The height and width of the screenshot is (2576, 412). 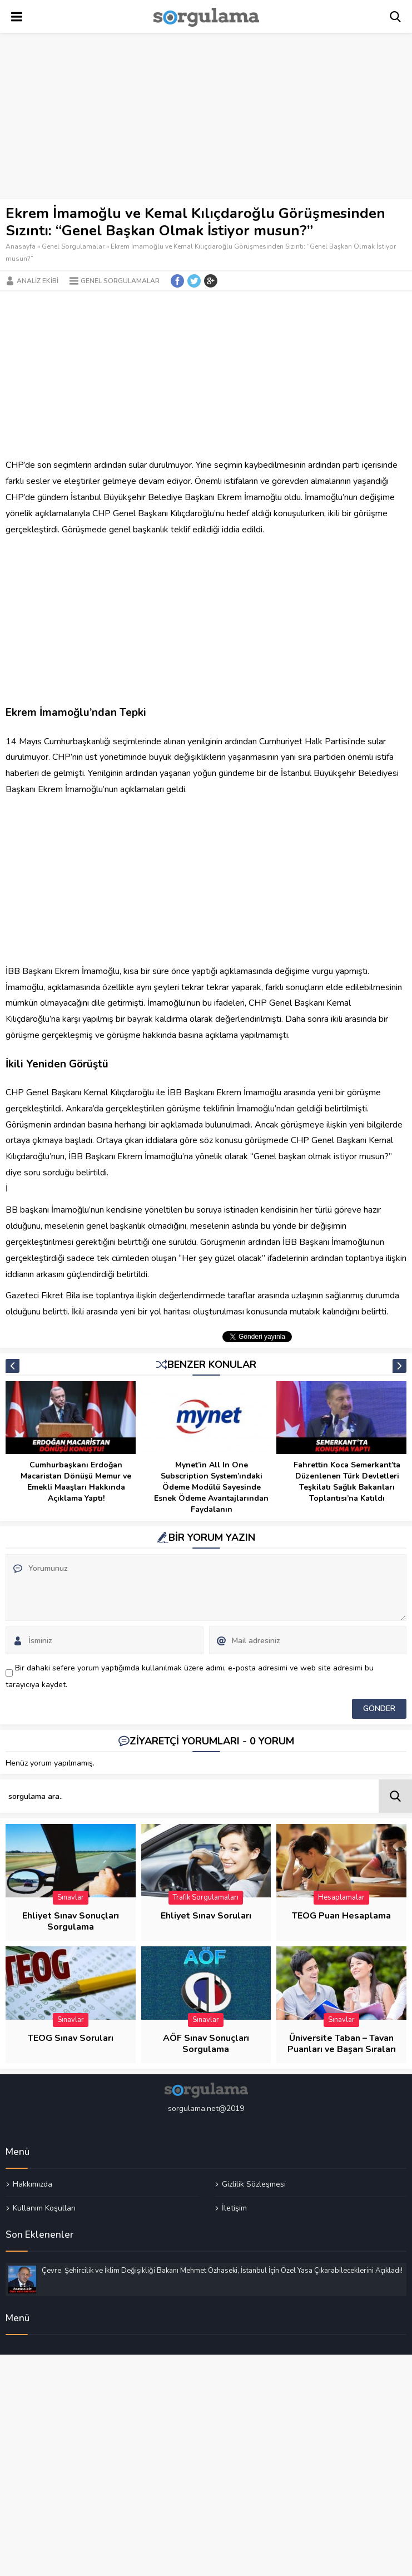 What do you see at coordinates (76, 1482) in the screenshot?
I see `Cumhurbaşkanı Erdoğan Macaristan Dönüşü Memur ve Emekli Maaşları Hakkında Açıklama Yaptı!` at bounding box center [76, 1482].